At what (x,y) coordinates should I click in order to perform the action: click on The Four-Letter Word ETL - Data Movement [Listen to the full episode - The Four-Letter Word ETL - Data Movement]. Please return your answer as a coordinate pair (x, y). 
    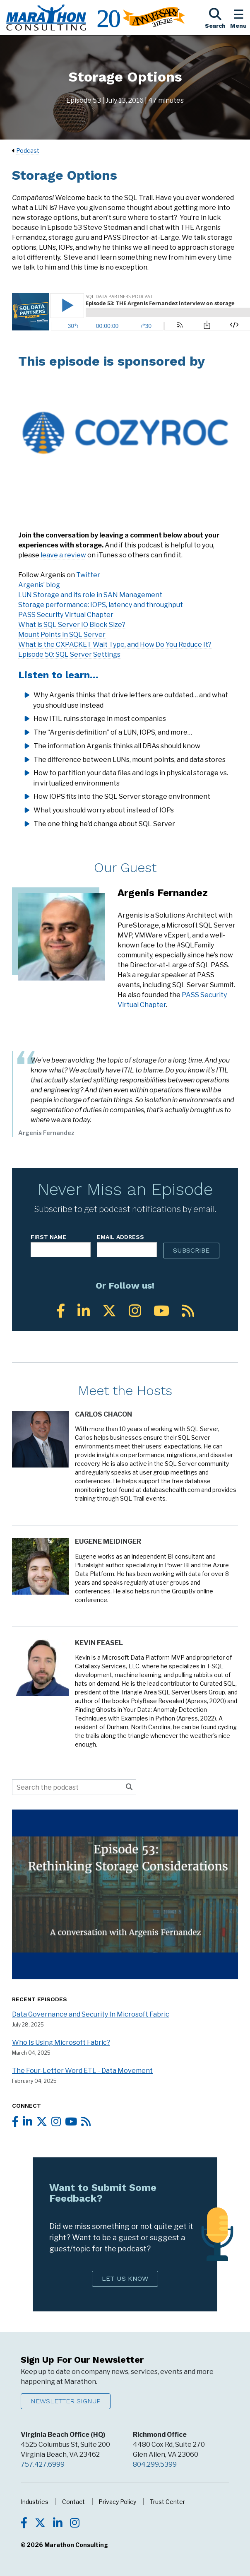
    Looking at the image, I should click on (82, 2071).